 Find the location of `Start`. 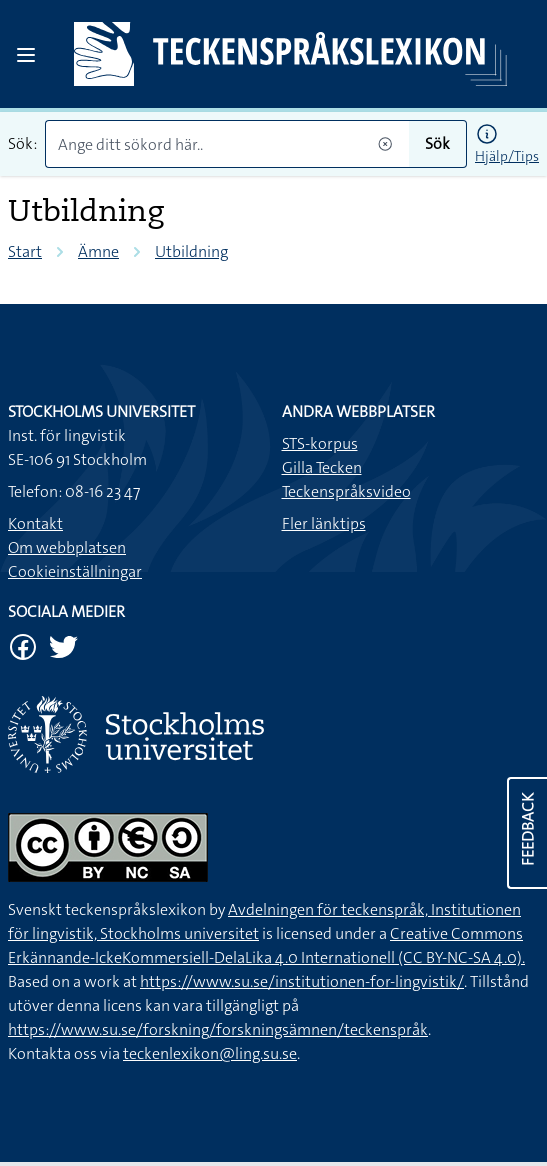

Start is located at coordinates (25, 251).